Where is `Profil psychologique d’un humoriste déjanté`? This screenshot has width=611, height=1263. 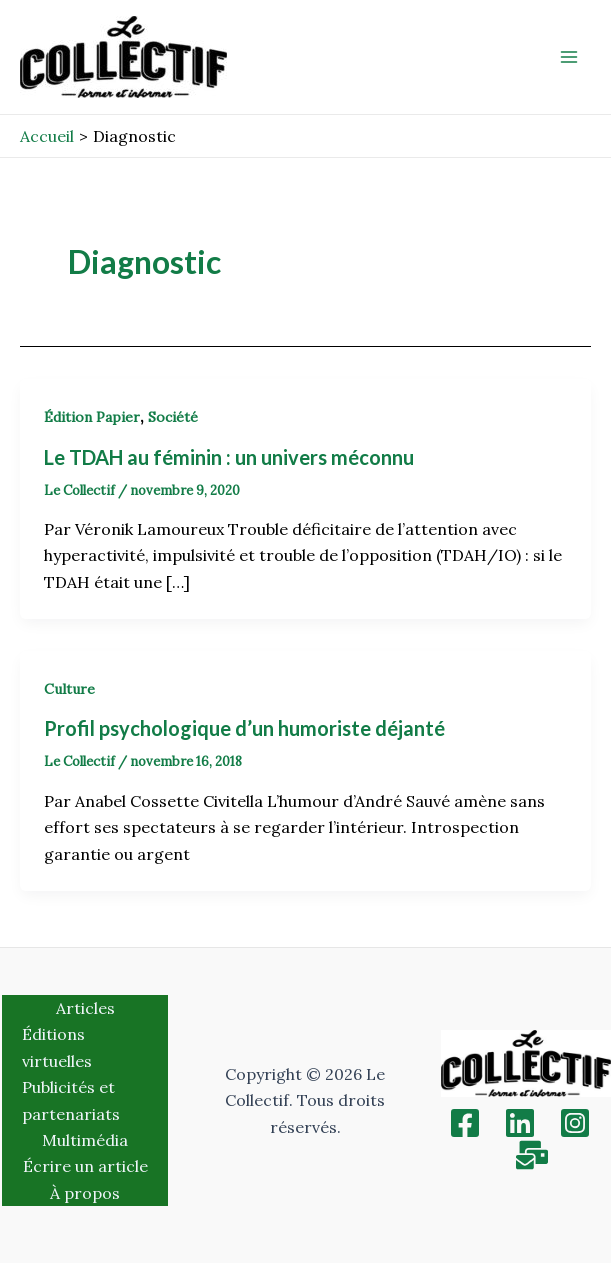 Profil psychologique d’un humoriste déjanté is located at coordinates (244, 728).